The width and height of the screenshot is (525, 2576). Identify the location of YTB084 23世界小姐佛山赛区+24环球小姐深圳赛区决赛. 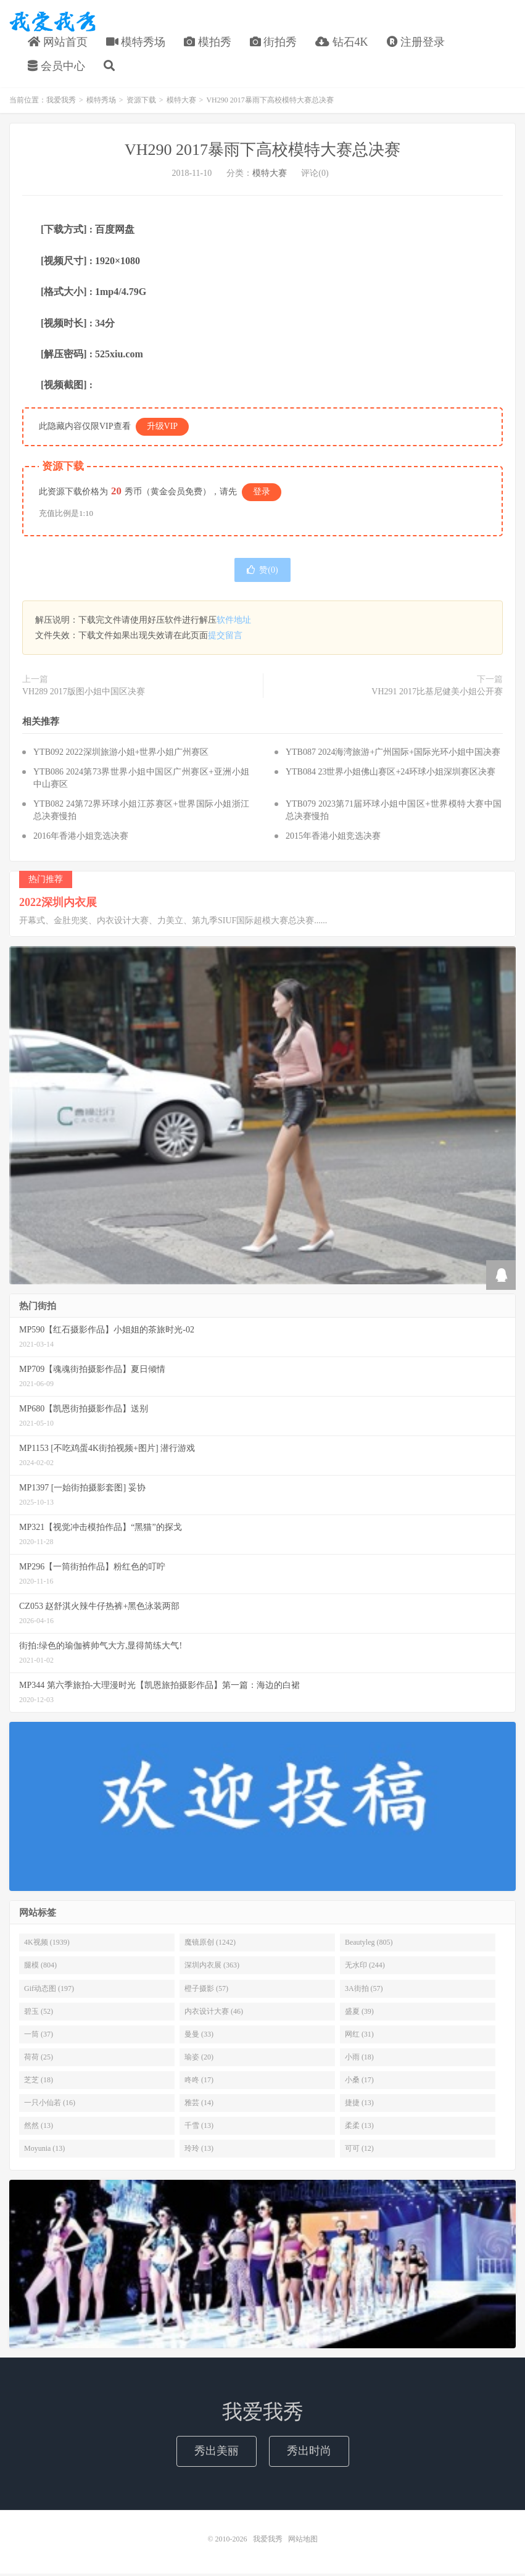
(390, 774).